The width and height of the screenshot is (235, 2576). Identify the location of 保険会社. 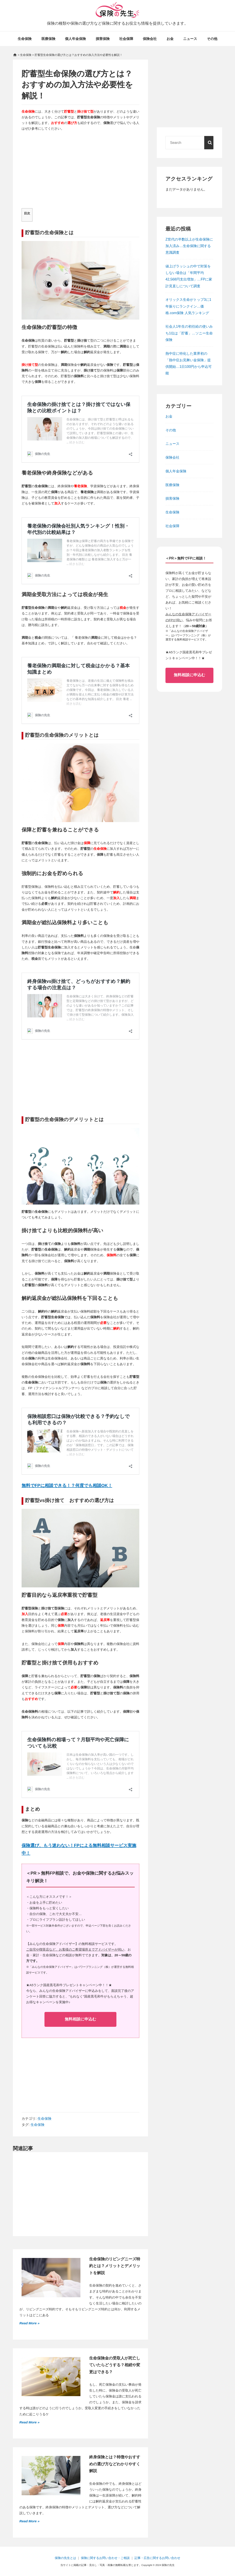
(150, 39).